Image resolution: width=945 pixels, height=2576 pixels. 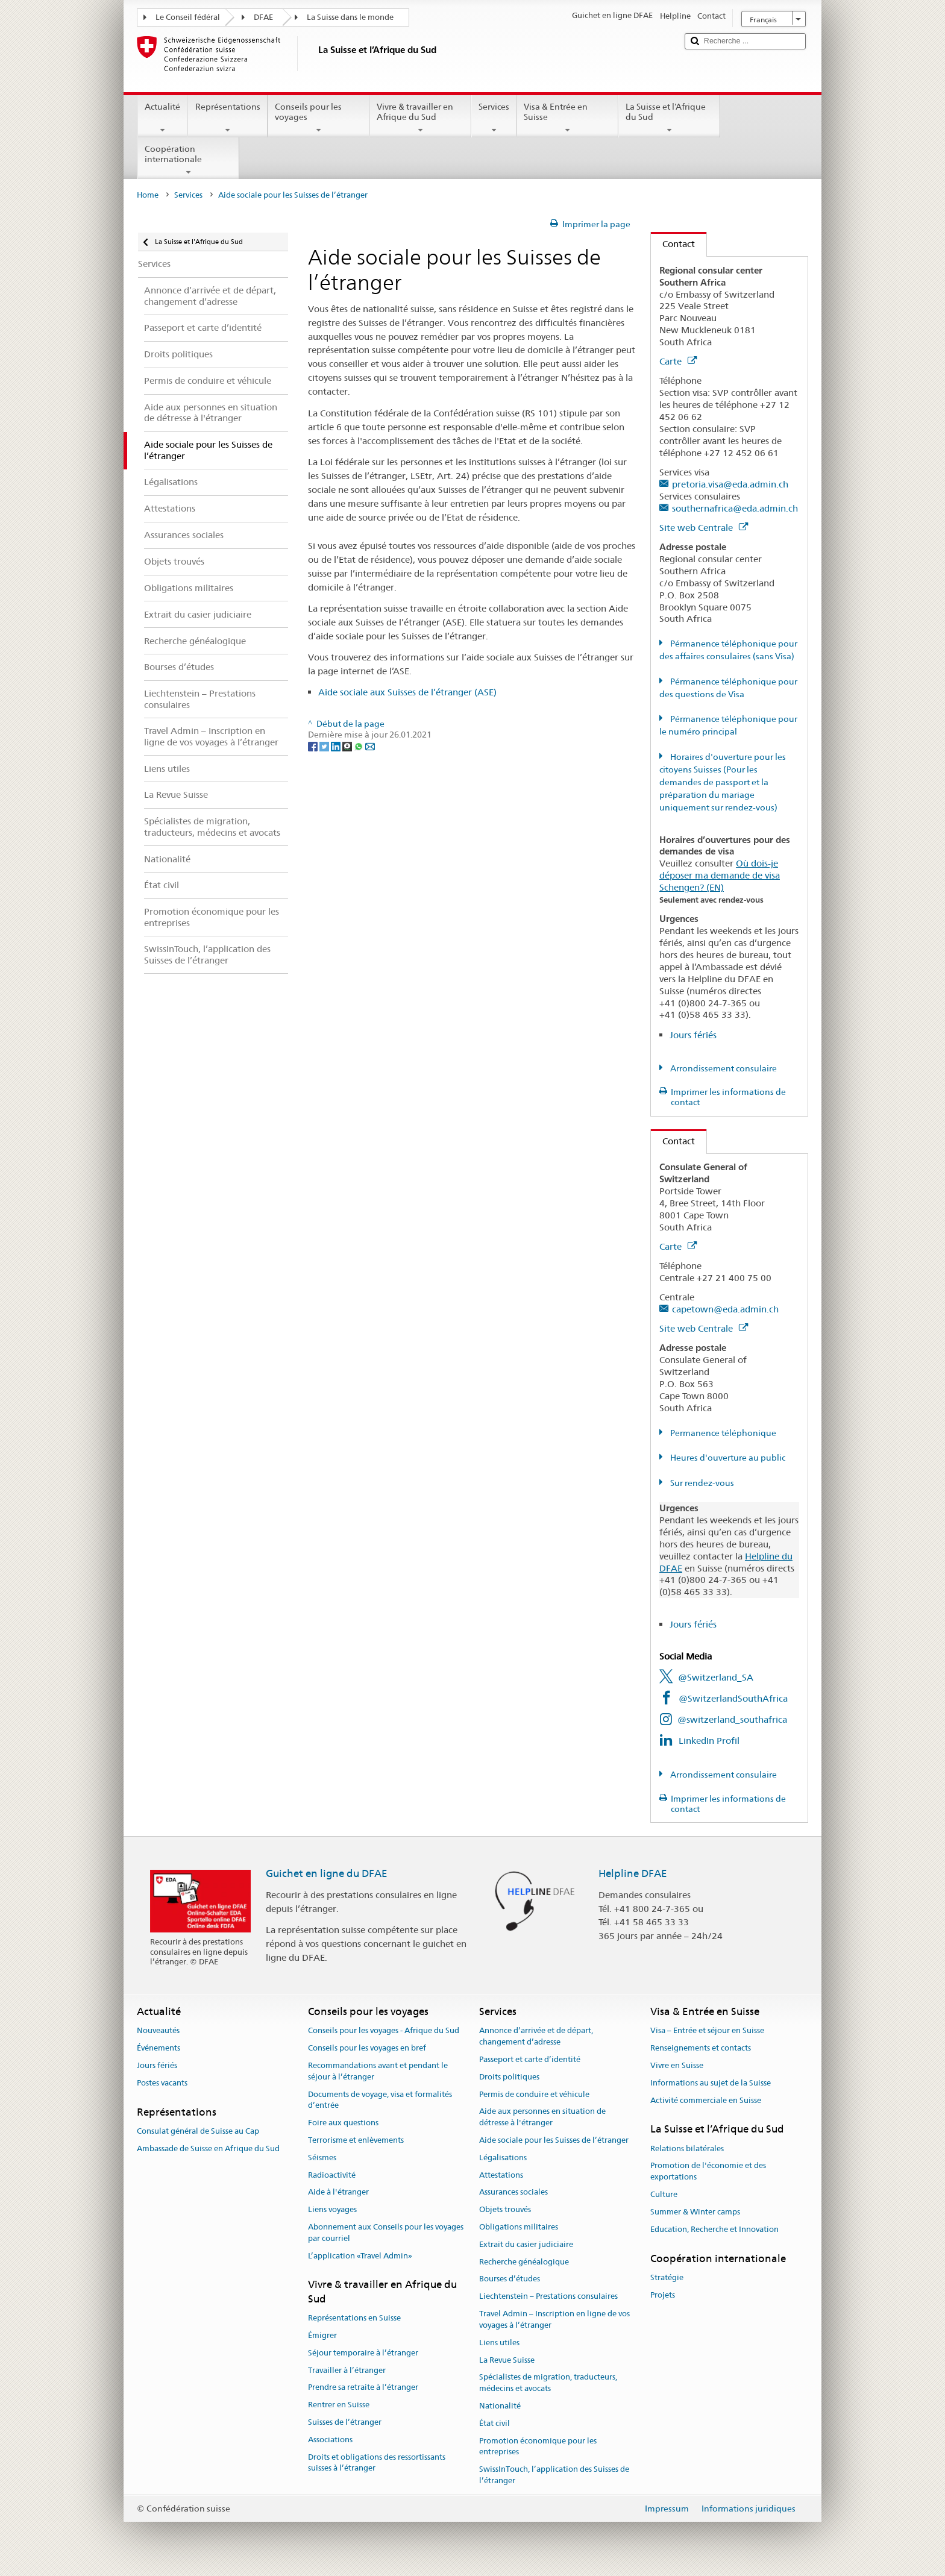 What do you see at coordinates (322, 2335) in the screenshot?
I see `Émigrer` at bounding box center [322, 2335].